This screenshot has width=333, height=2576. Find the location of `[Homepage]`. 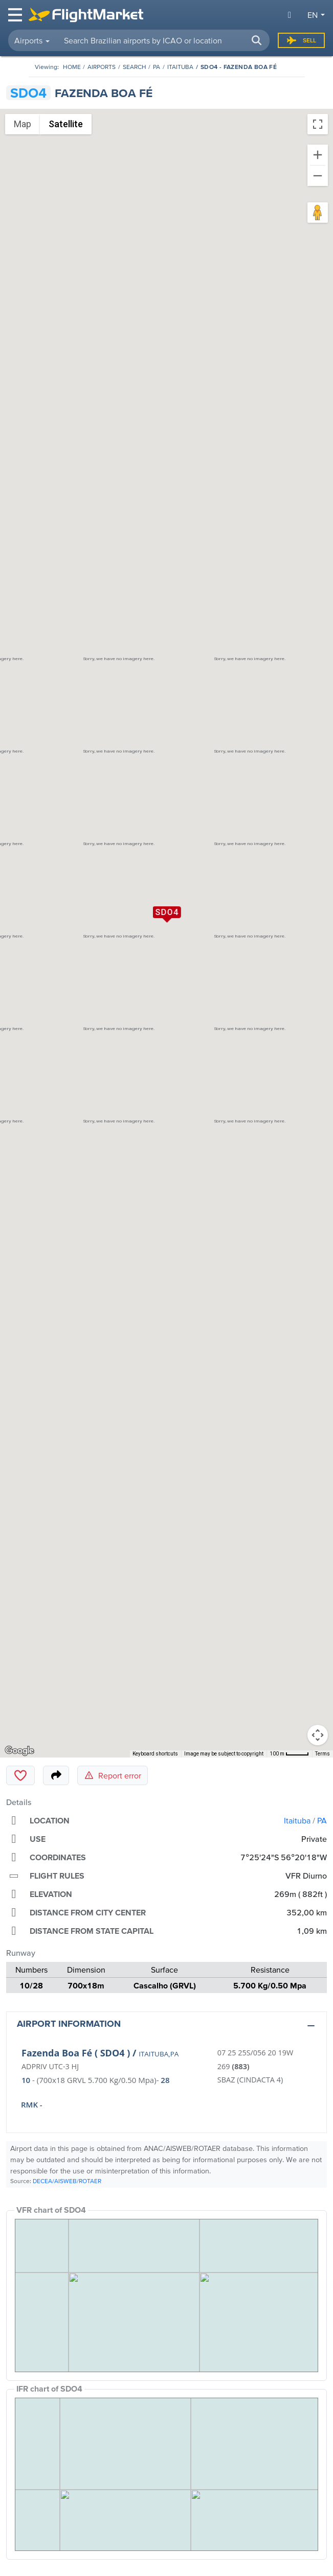

[Homepage] is located at coordinates (72, 66).